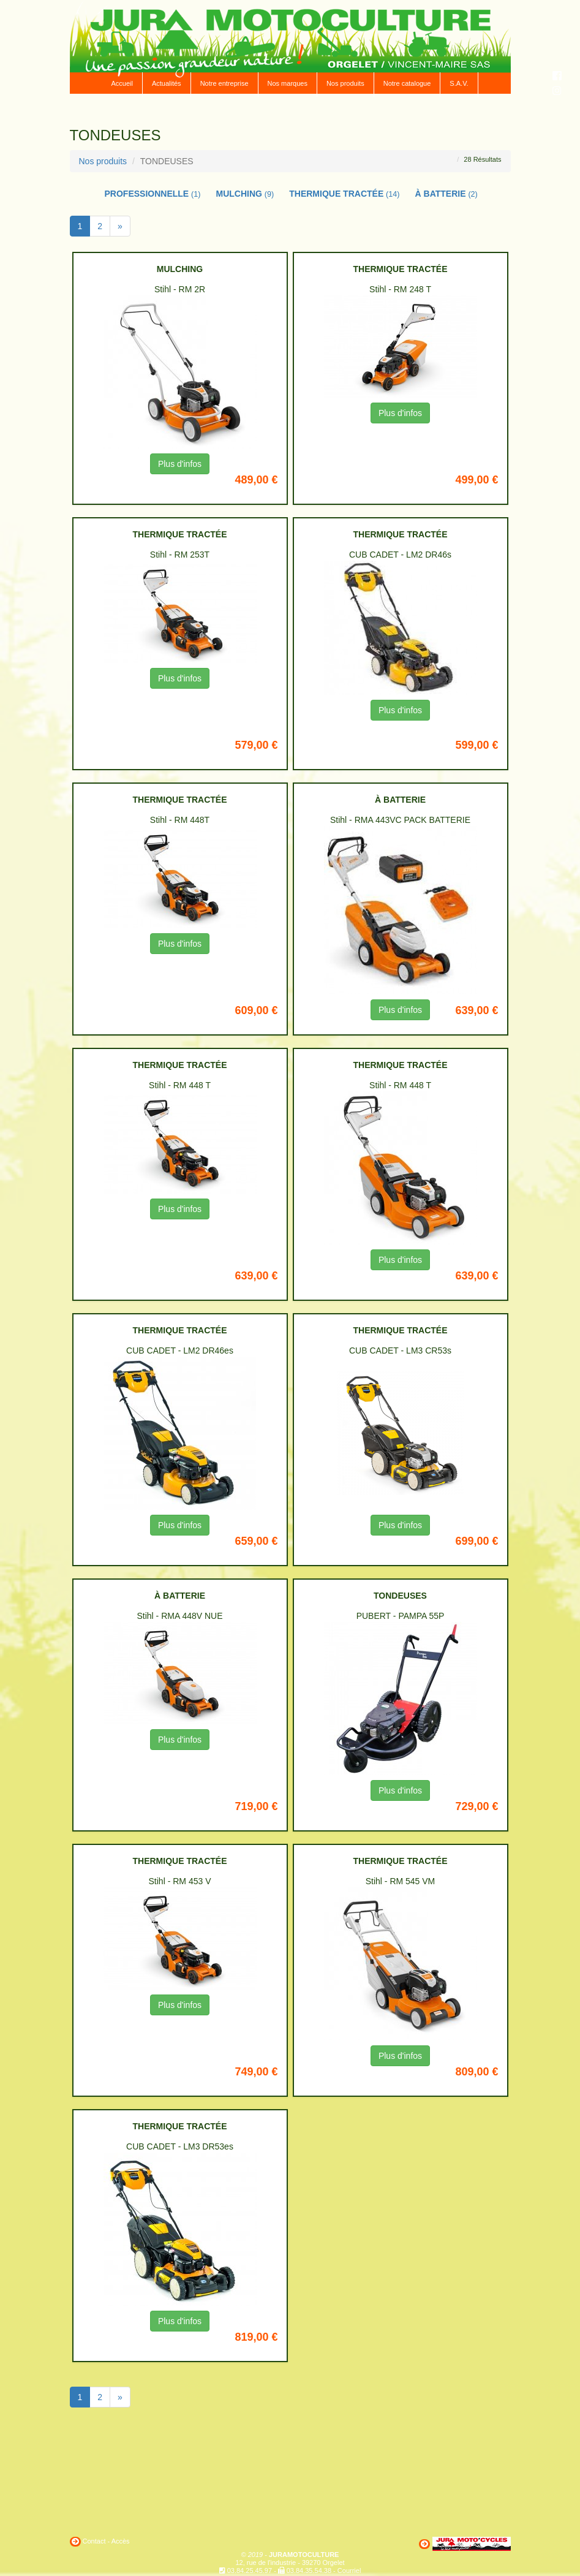  What do you see at coordinates (224, 83) in the screenshot?
I see `Notre entreprise` at bounding box center [224, 83].